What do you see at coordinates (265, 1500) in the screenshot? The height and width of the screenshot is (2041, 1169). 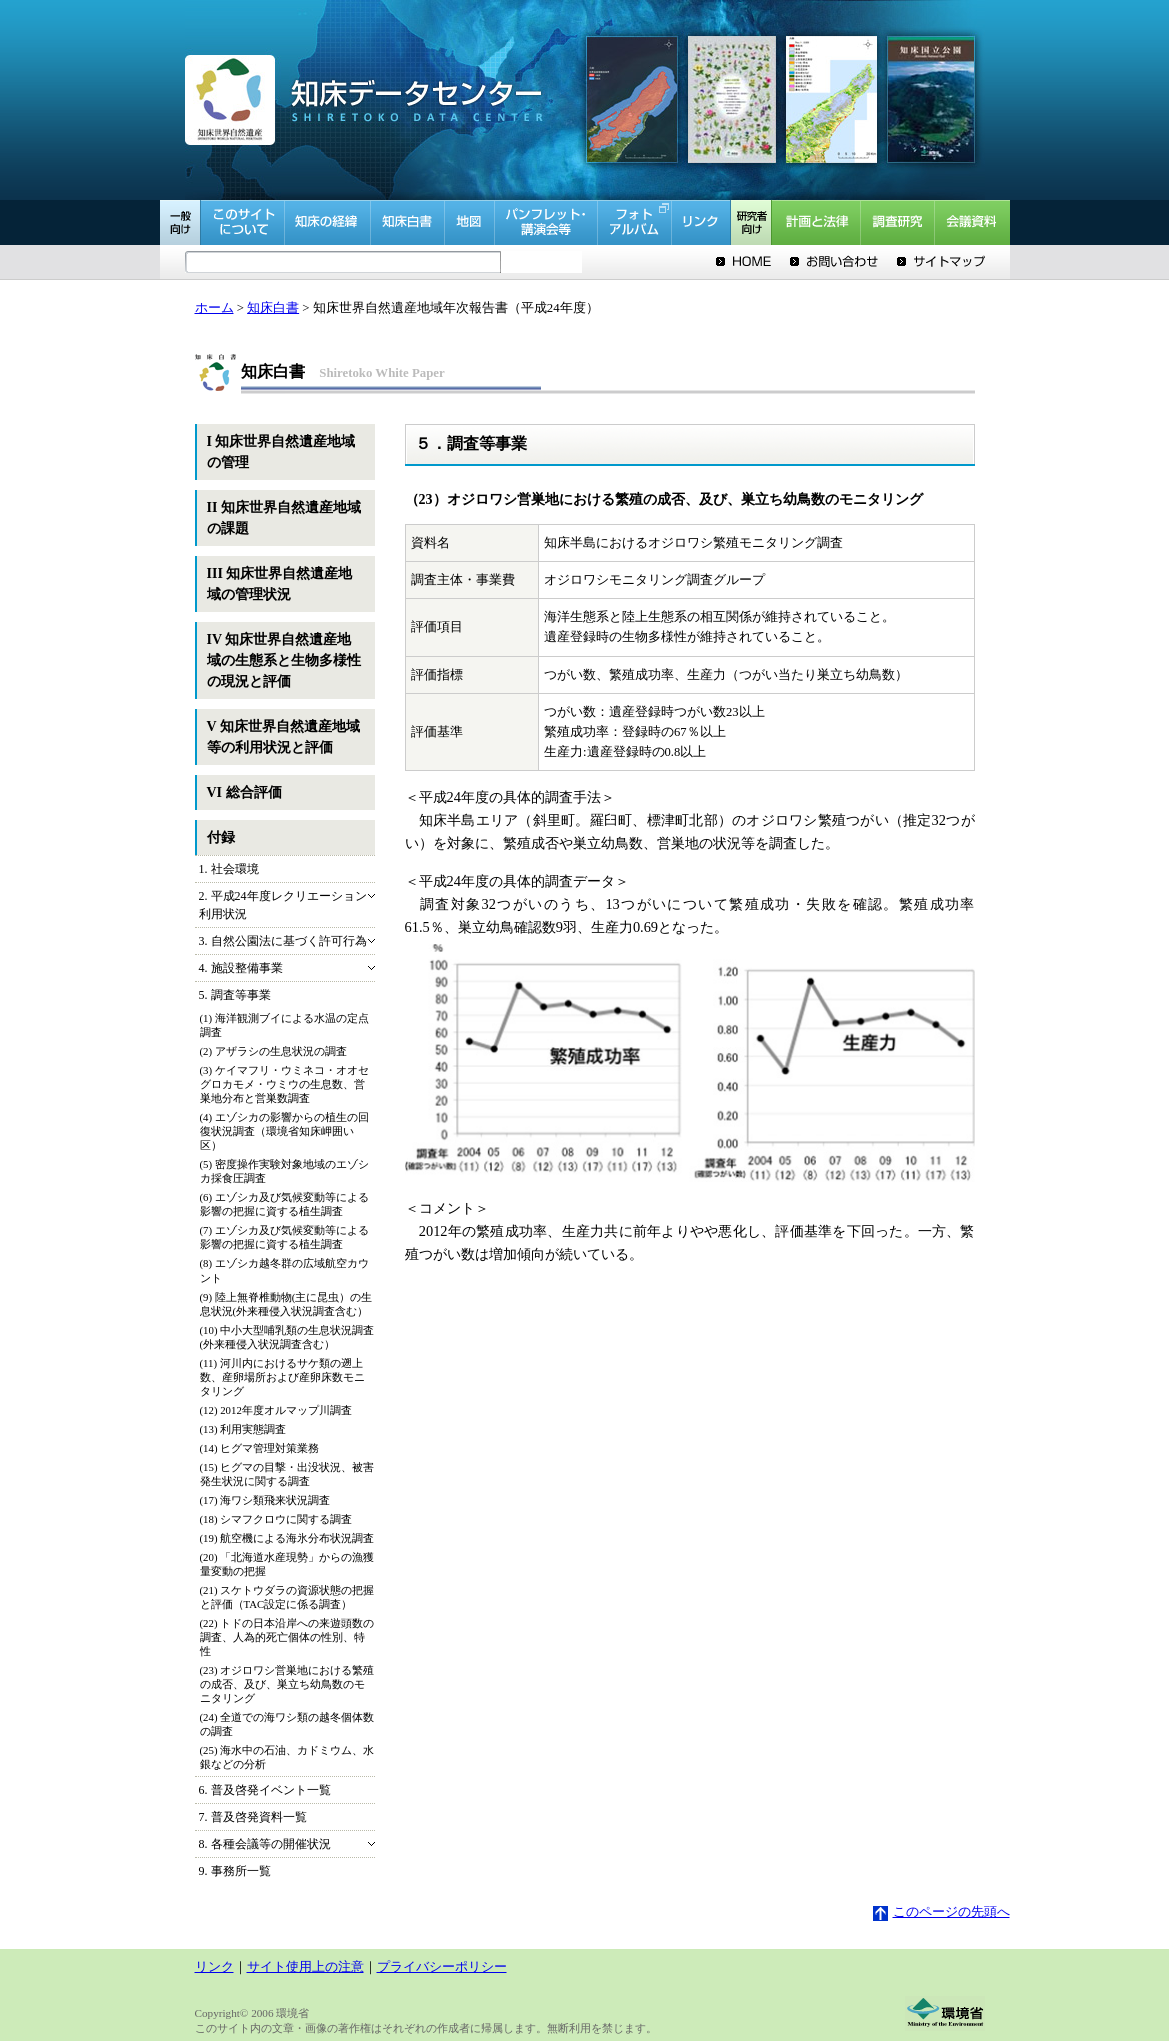 I see `(17) 海ワシ類飛来状況調査` at bounding box center [265, 1500].